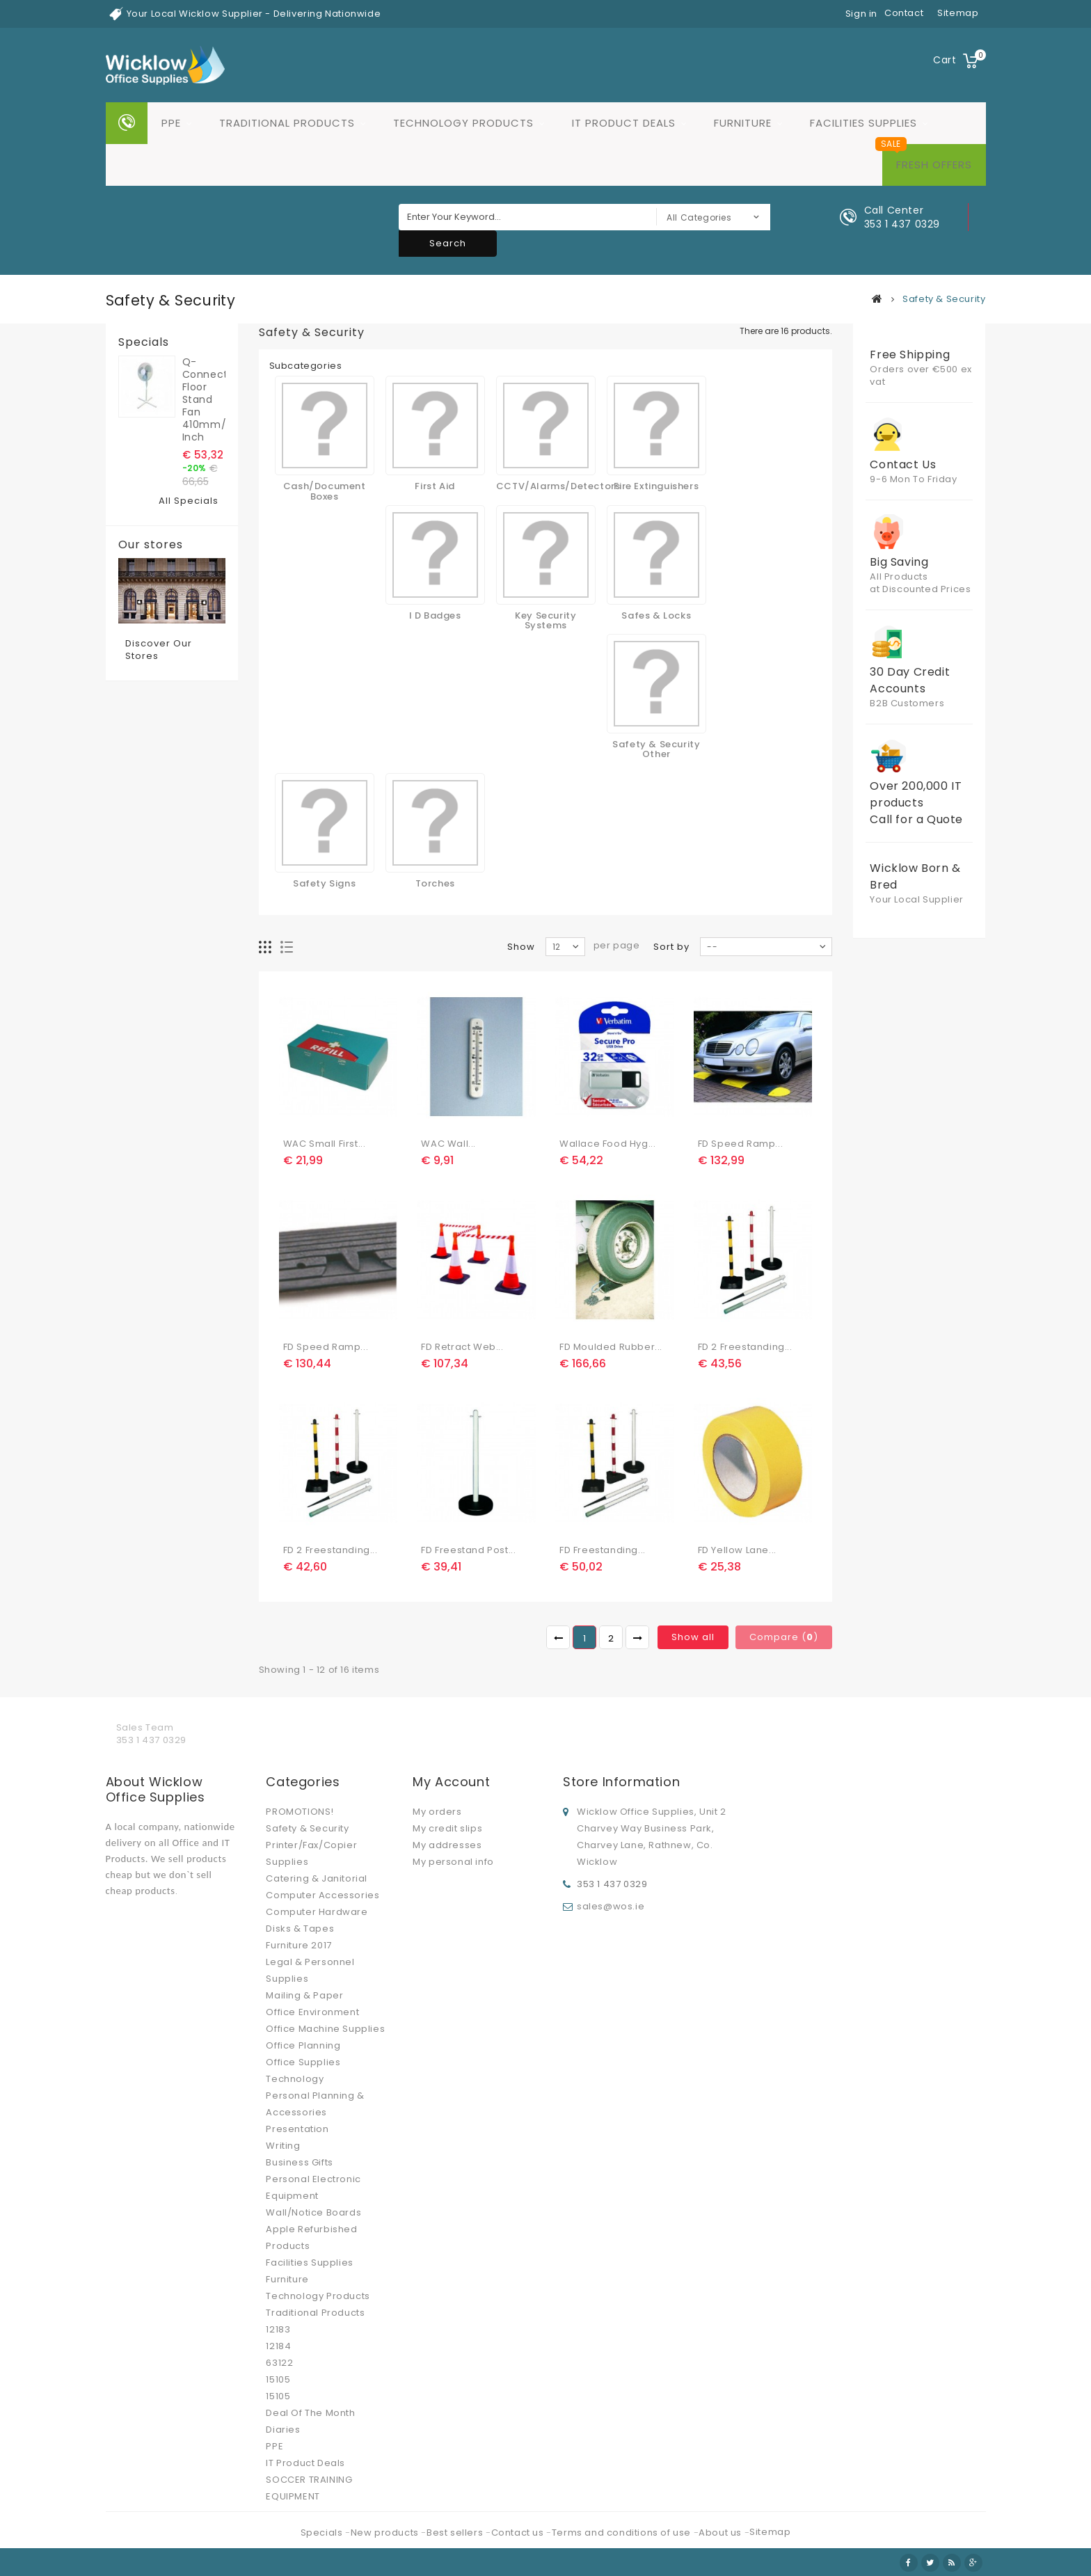 The height and width of the screenshot is (2576, 1091). Describe the element at coordinates (656, 615) in the screenshot. I see `Safes & Locks` at that location.